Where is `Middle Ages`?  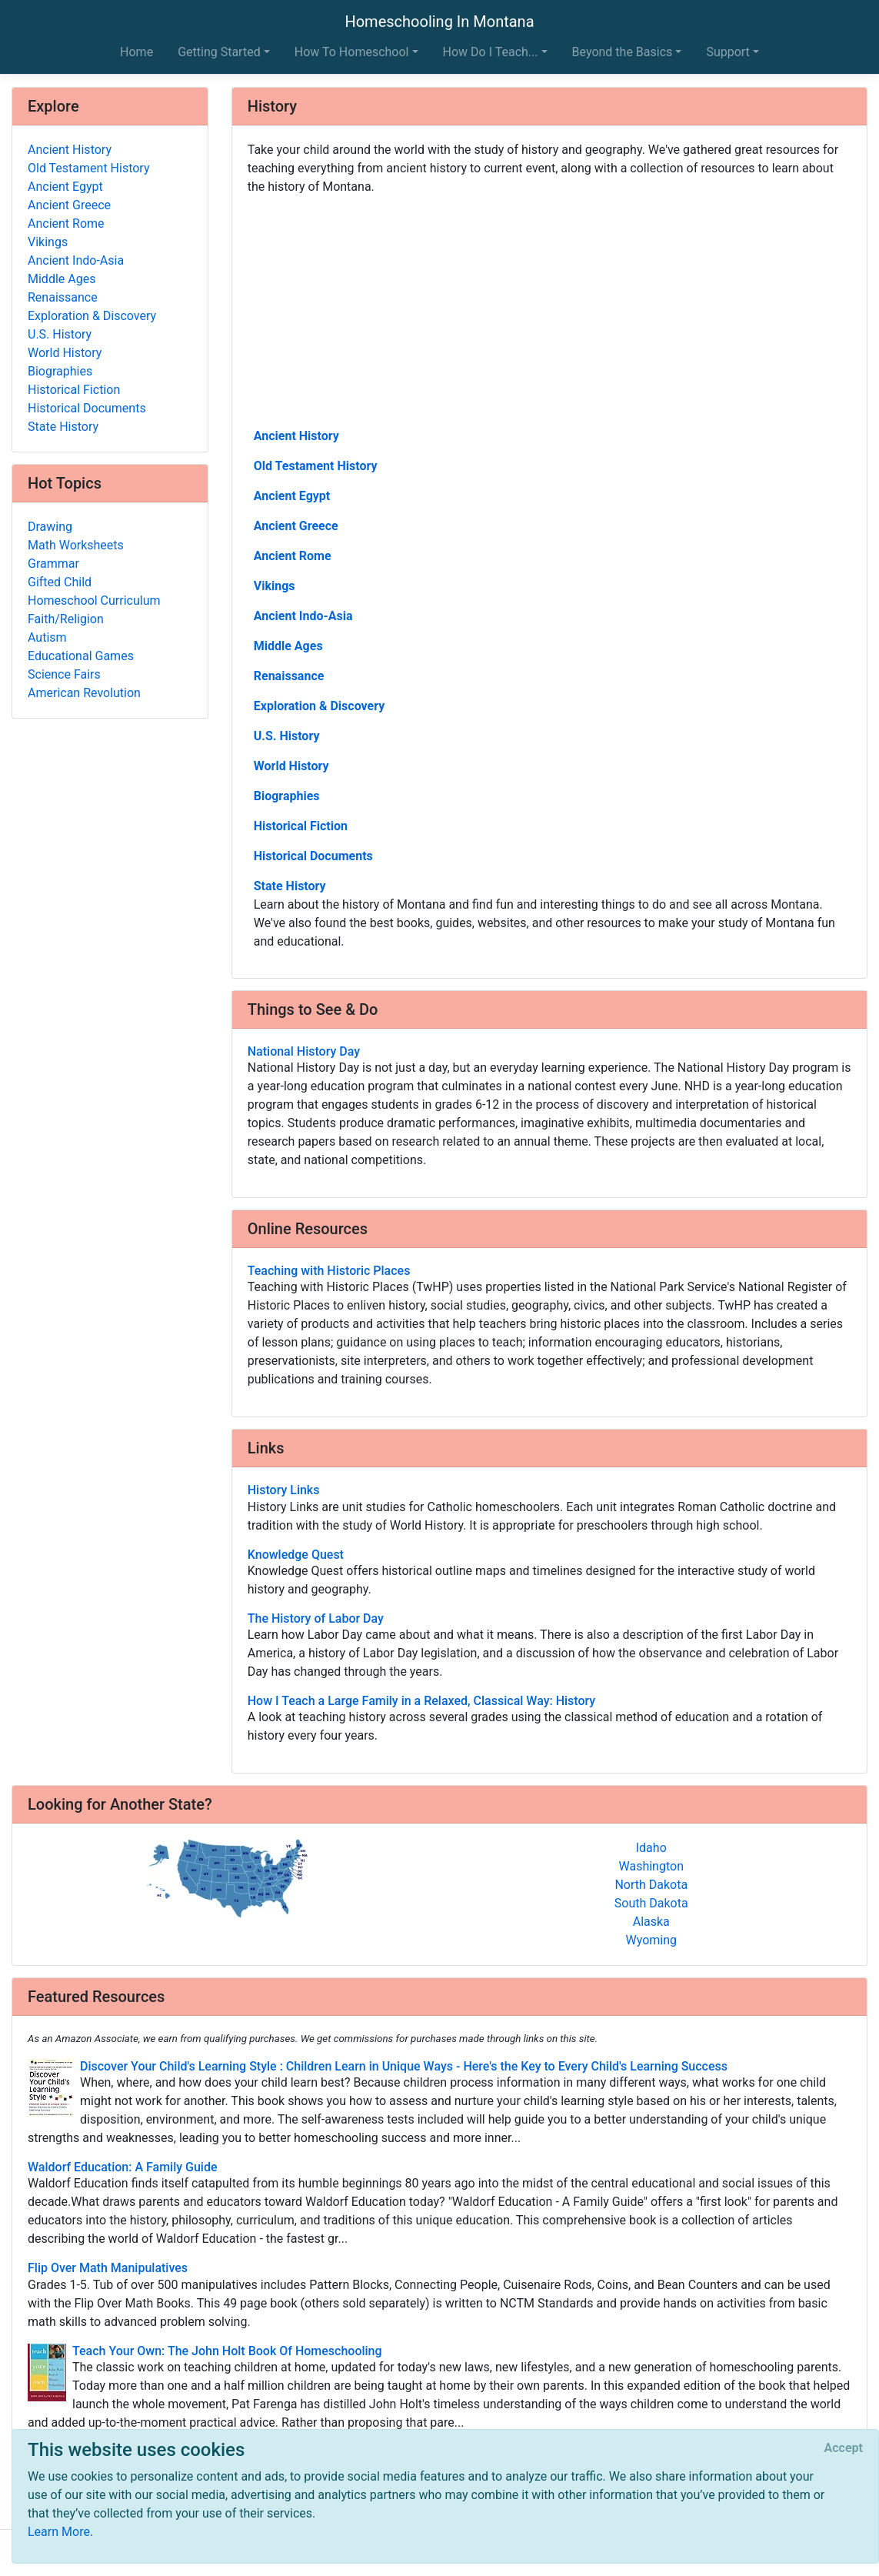 Middle Ages is located at coordinates (288, 646).